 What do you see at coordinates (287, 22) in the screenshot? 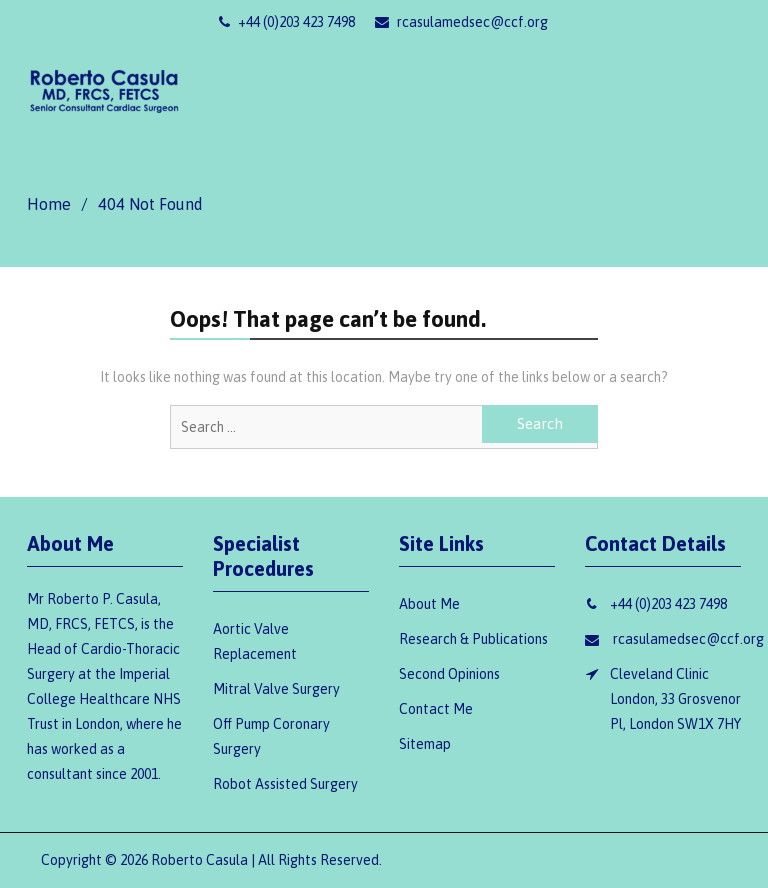
I see `+44 (0)203 423 7498` at bounding box center [287, 22].